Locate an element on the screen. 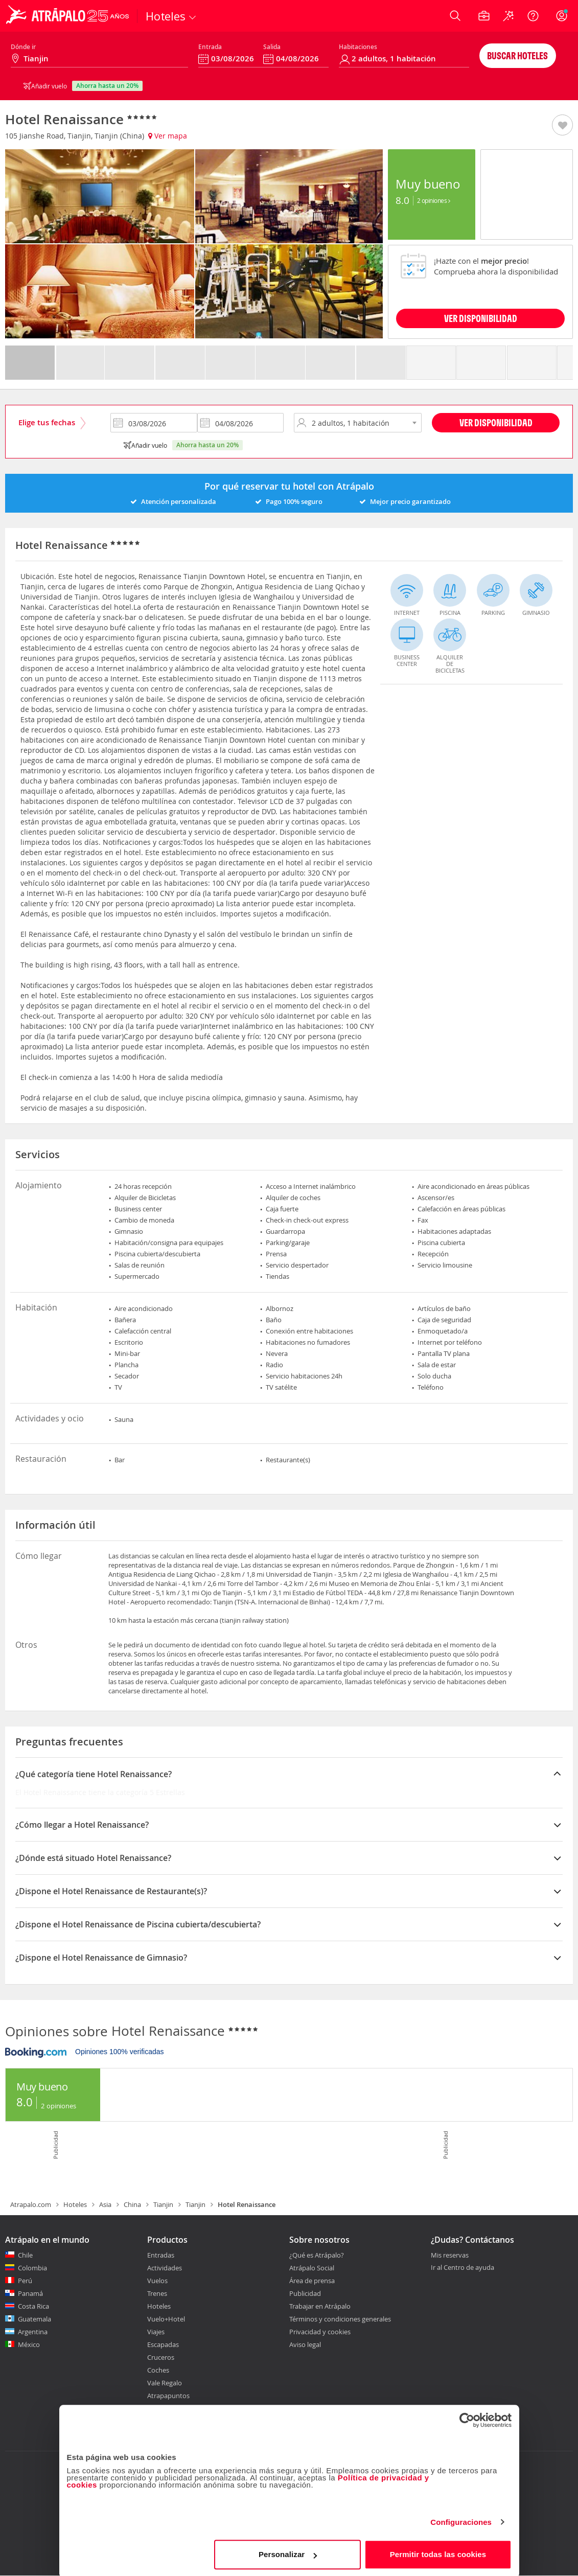 The height and width of the screenshot is (2576, 578). Configuraciones is located at coordinates (461, 2520).